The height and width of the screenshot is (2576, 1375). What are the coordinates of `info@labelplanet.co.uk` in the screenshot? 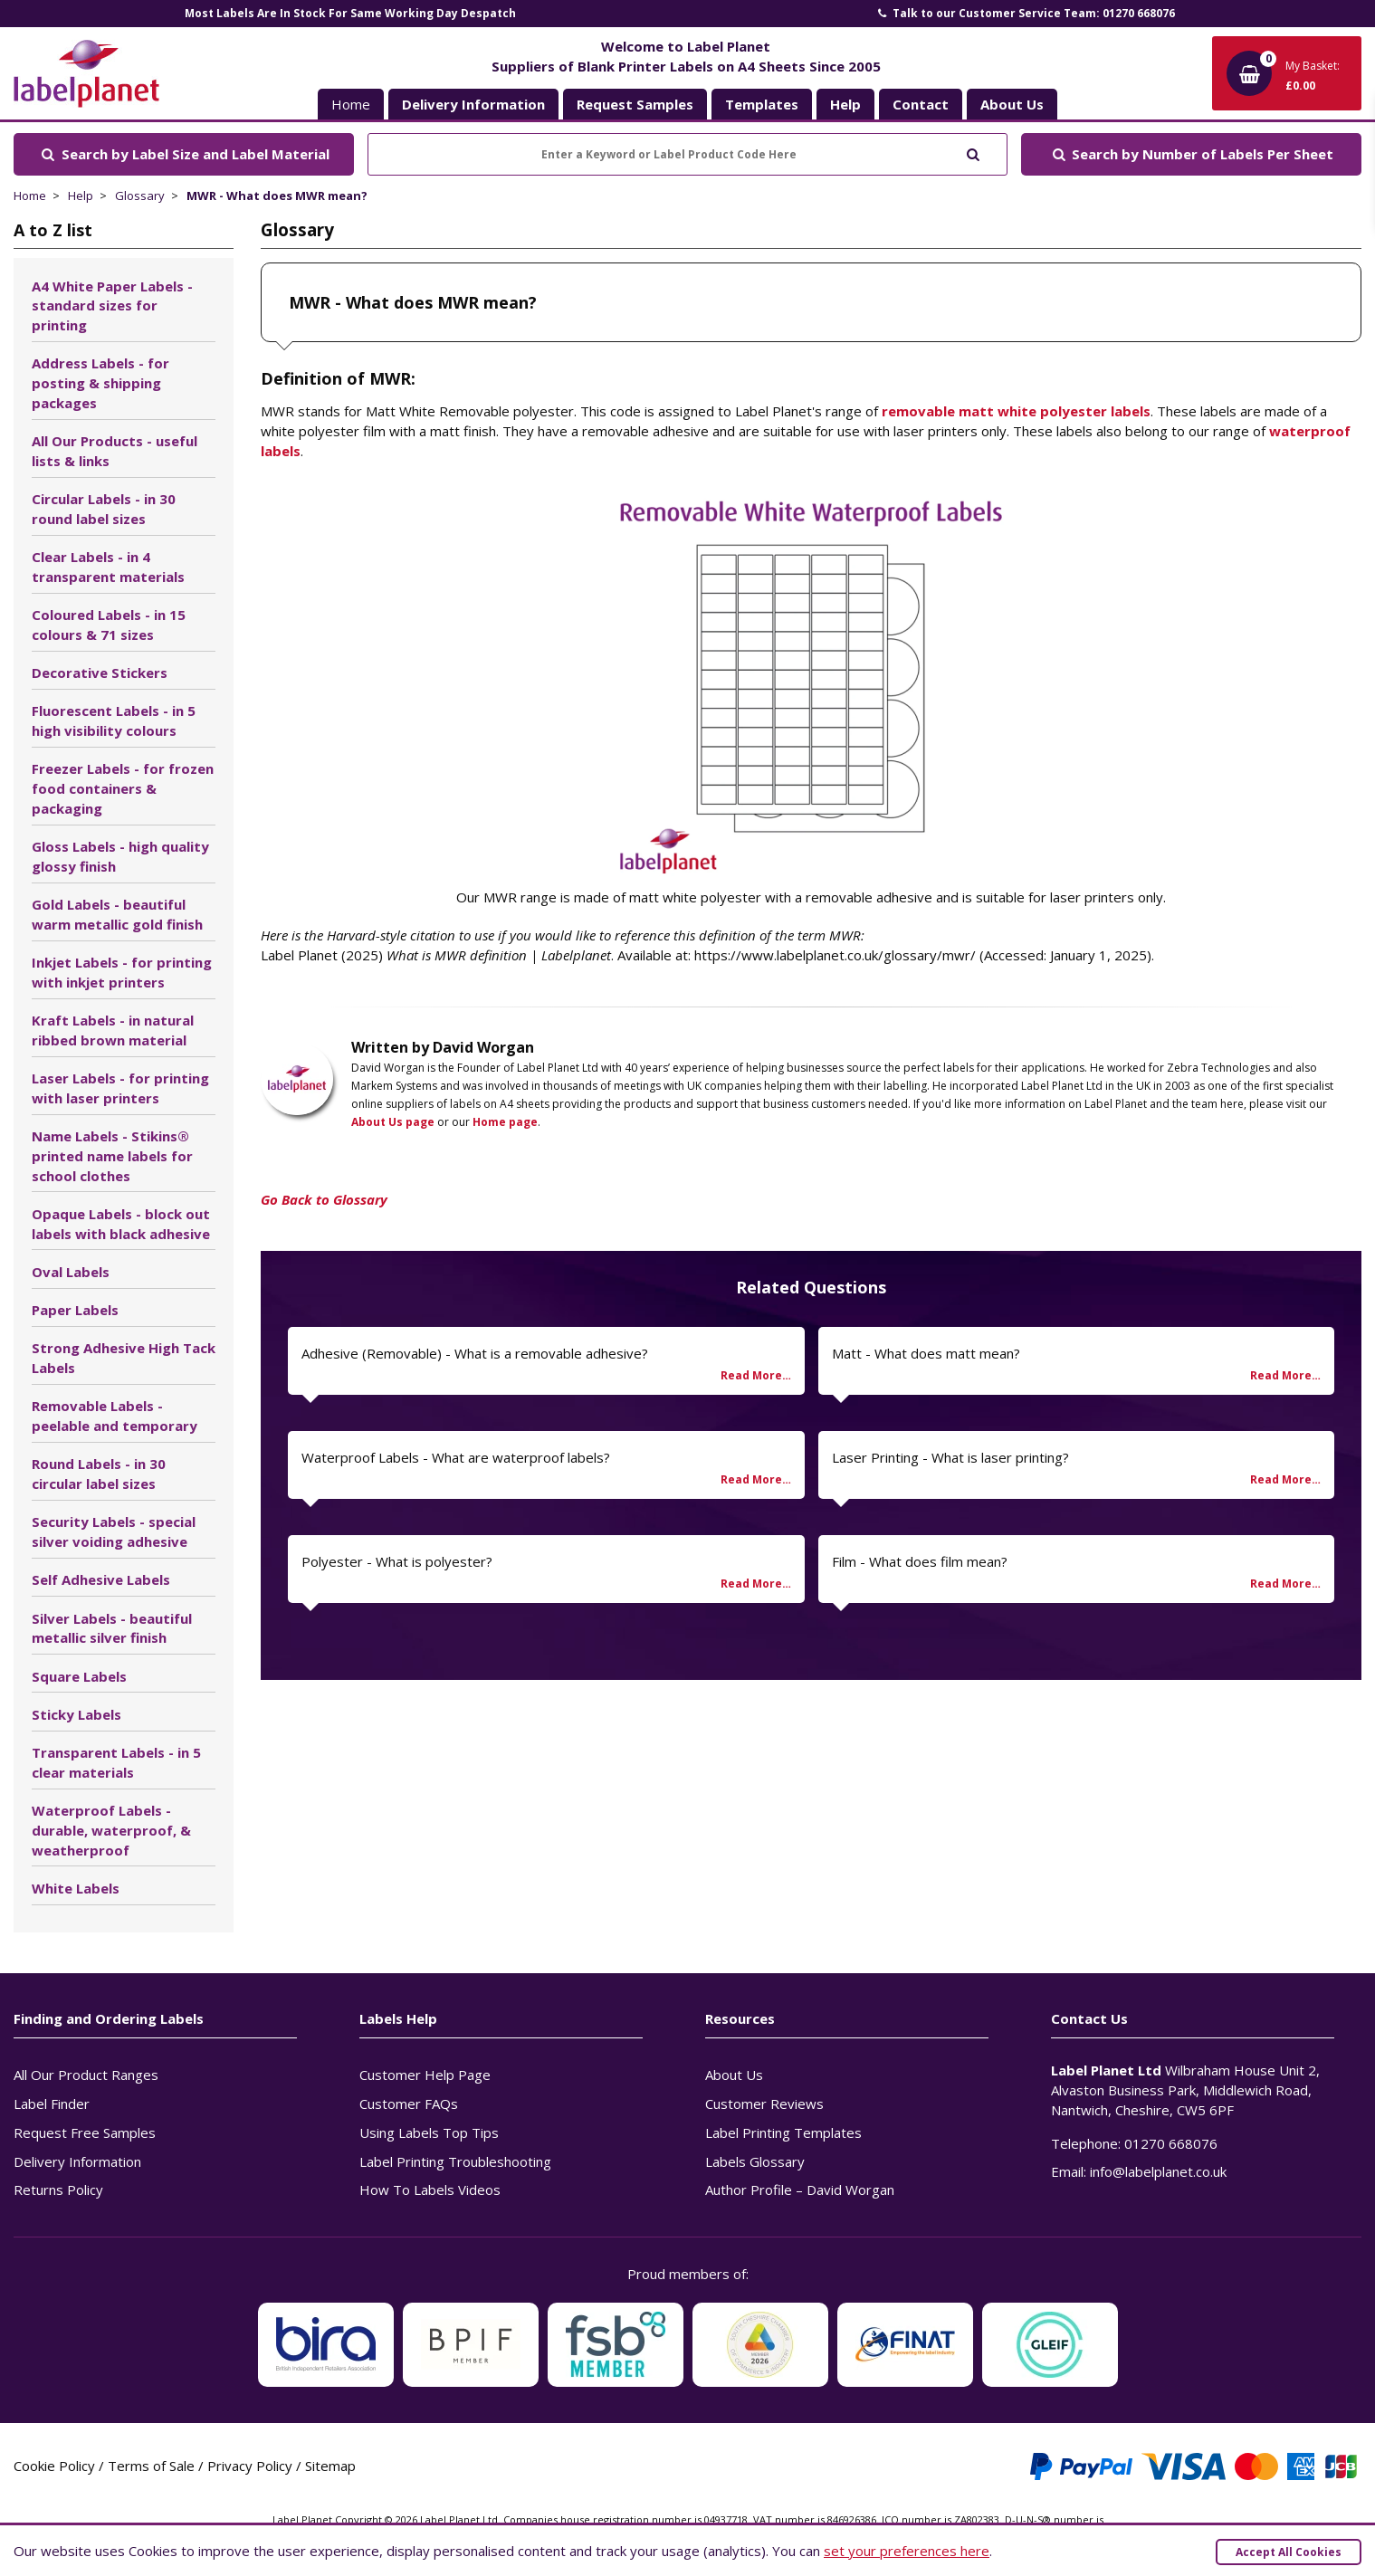 It's located at (1158, 2171).